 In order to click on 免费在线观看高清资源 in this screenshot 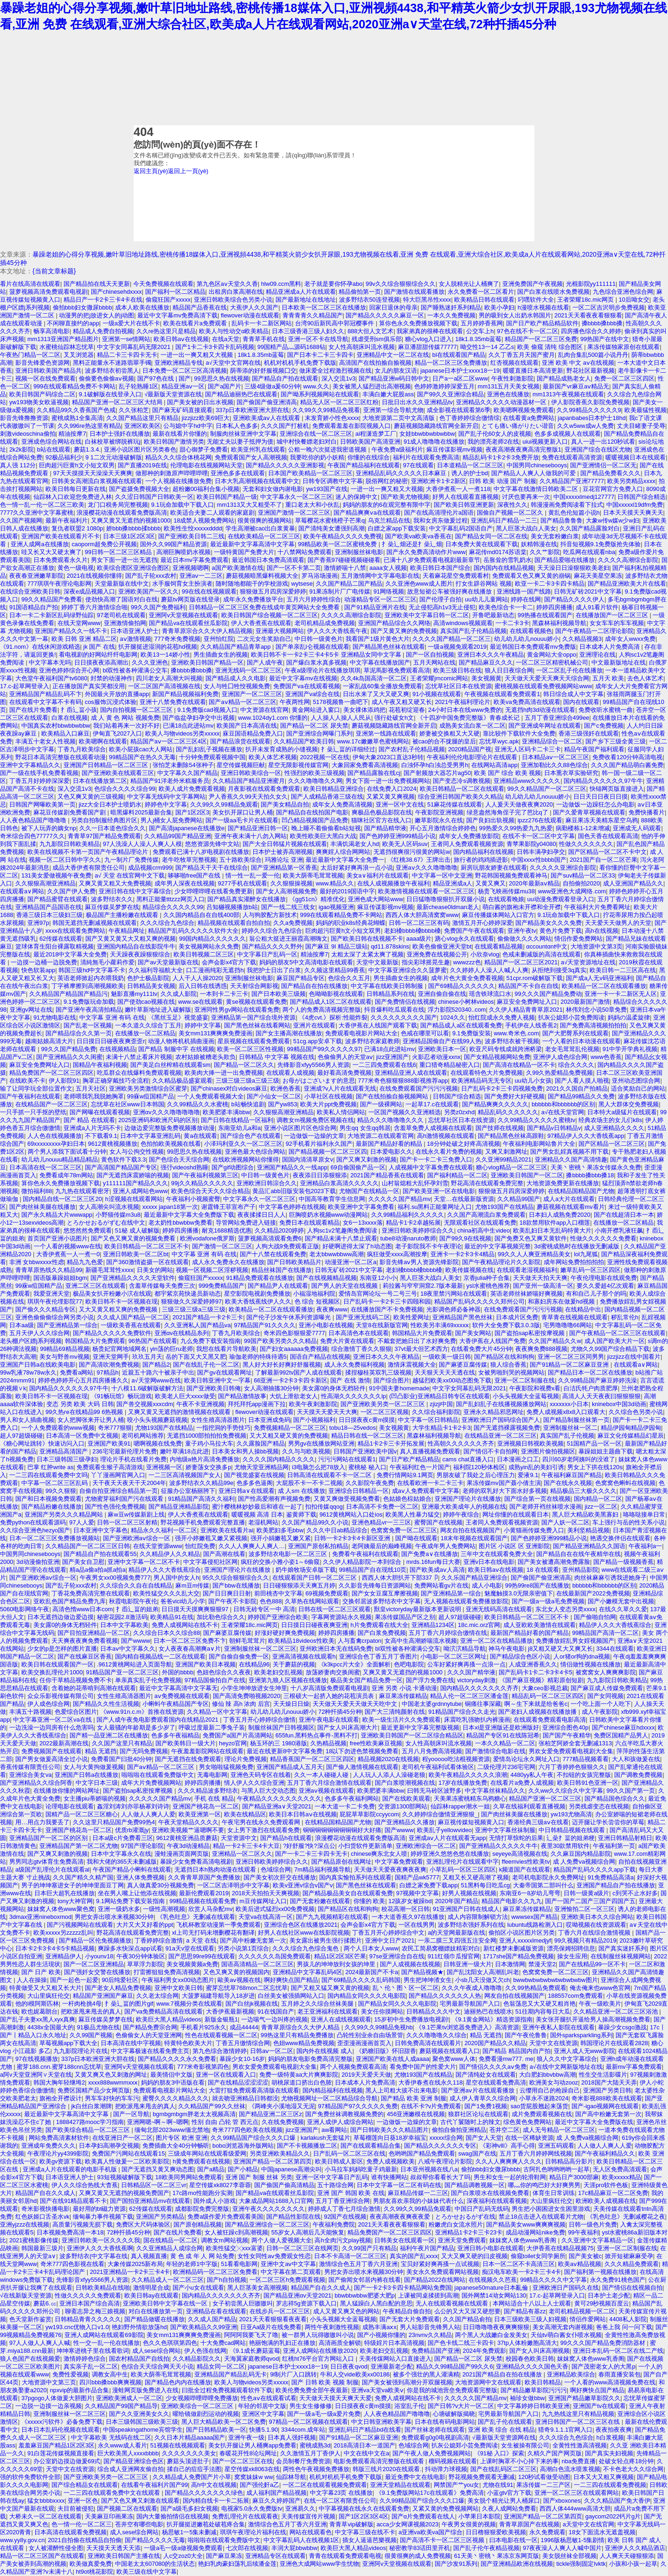, I will do `click(572, 457)`.